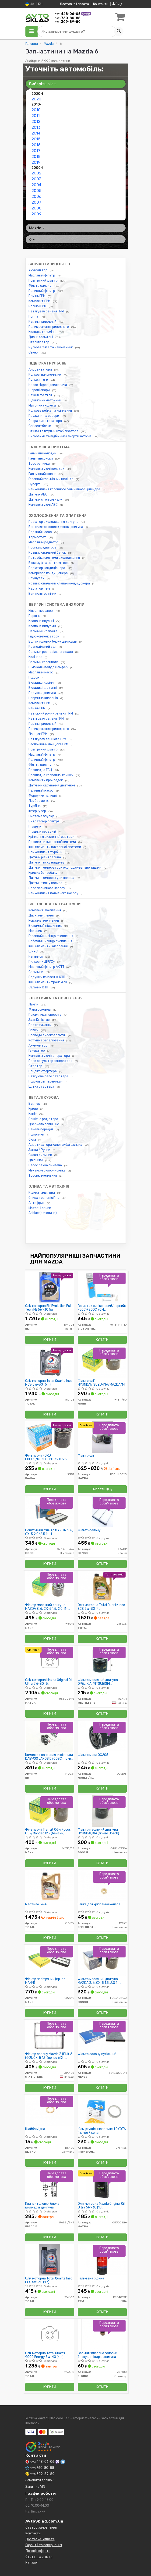 Image resolution: width=151 pixels, height=2576 pixels. I want to click on [Олія моторна Evolution Full-Tech FE 5W-30 5л ELF 194908], so click(49, 1287).